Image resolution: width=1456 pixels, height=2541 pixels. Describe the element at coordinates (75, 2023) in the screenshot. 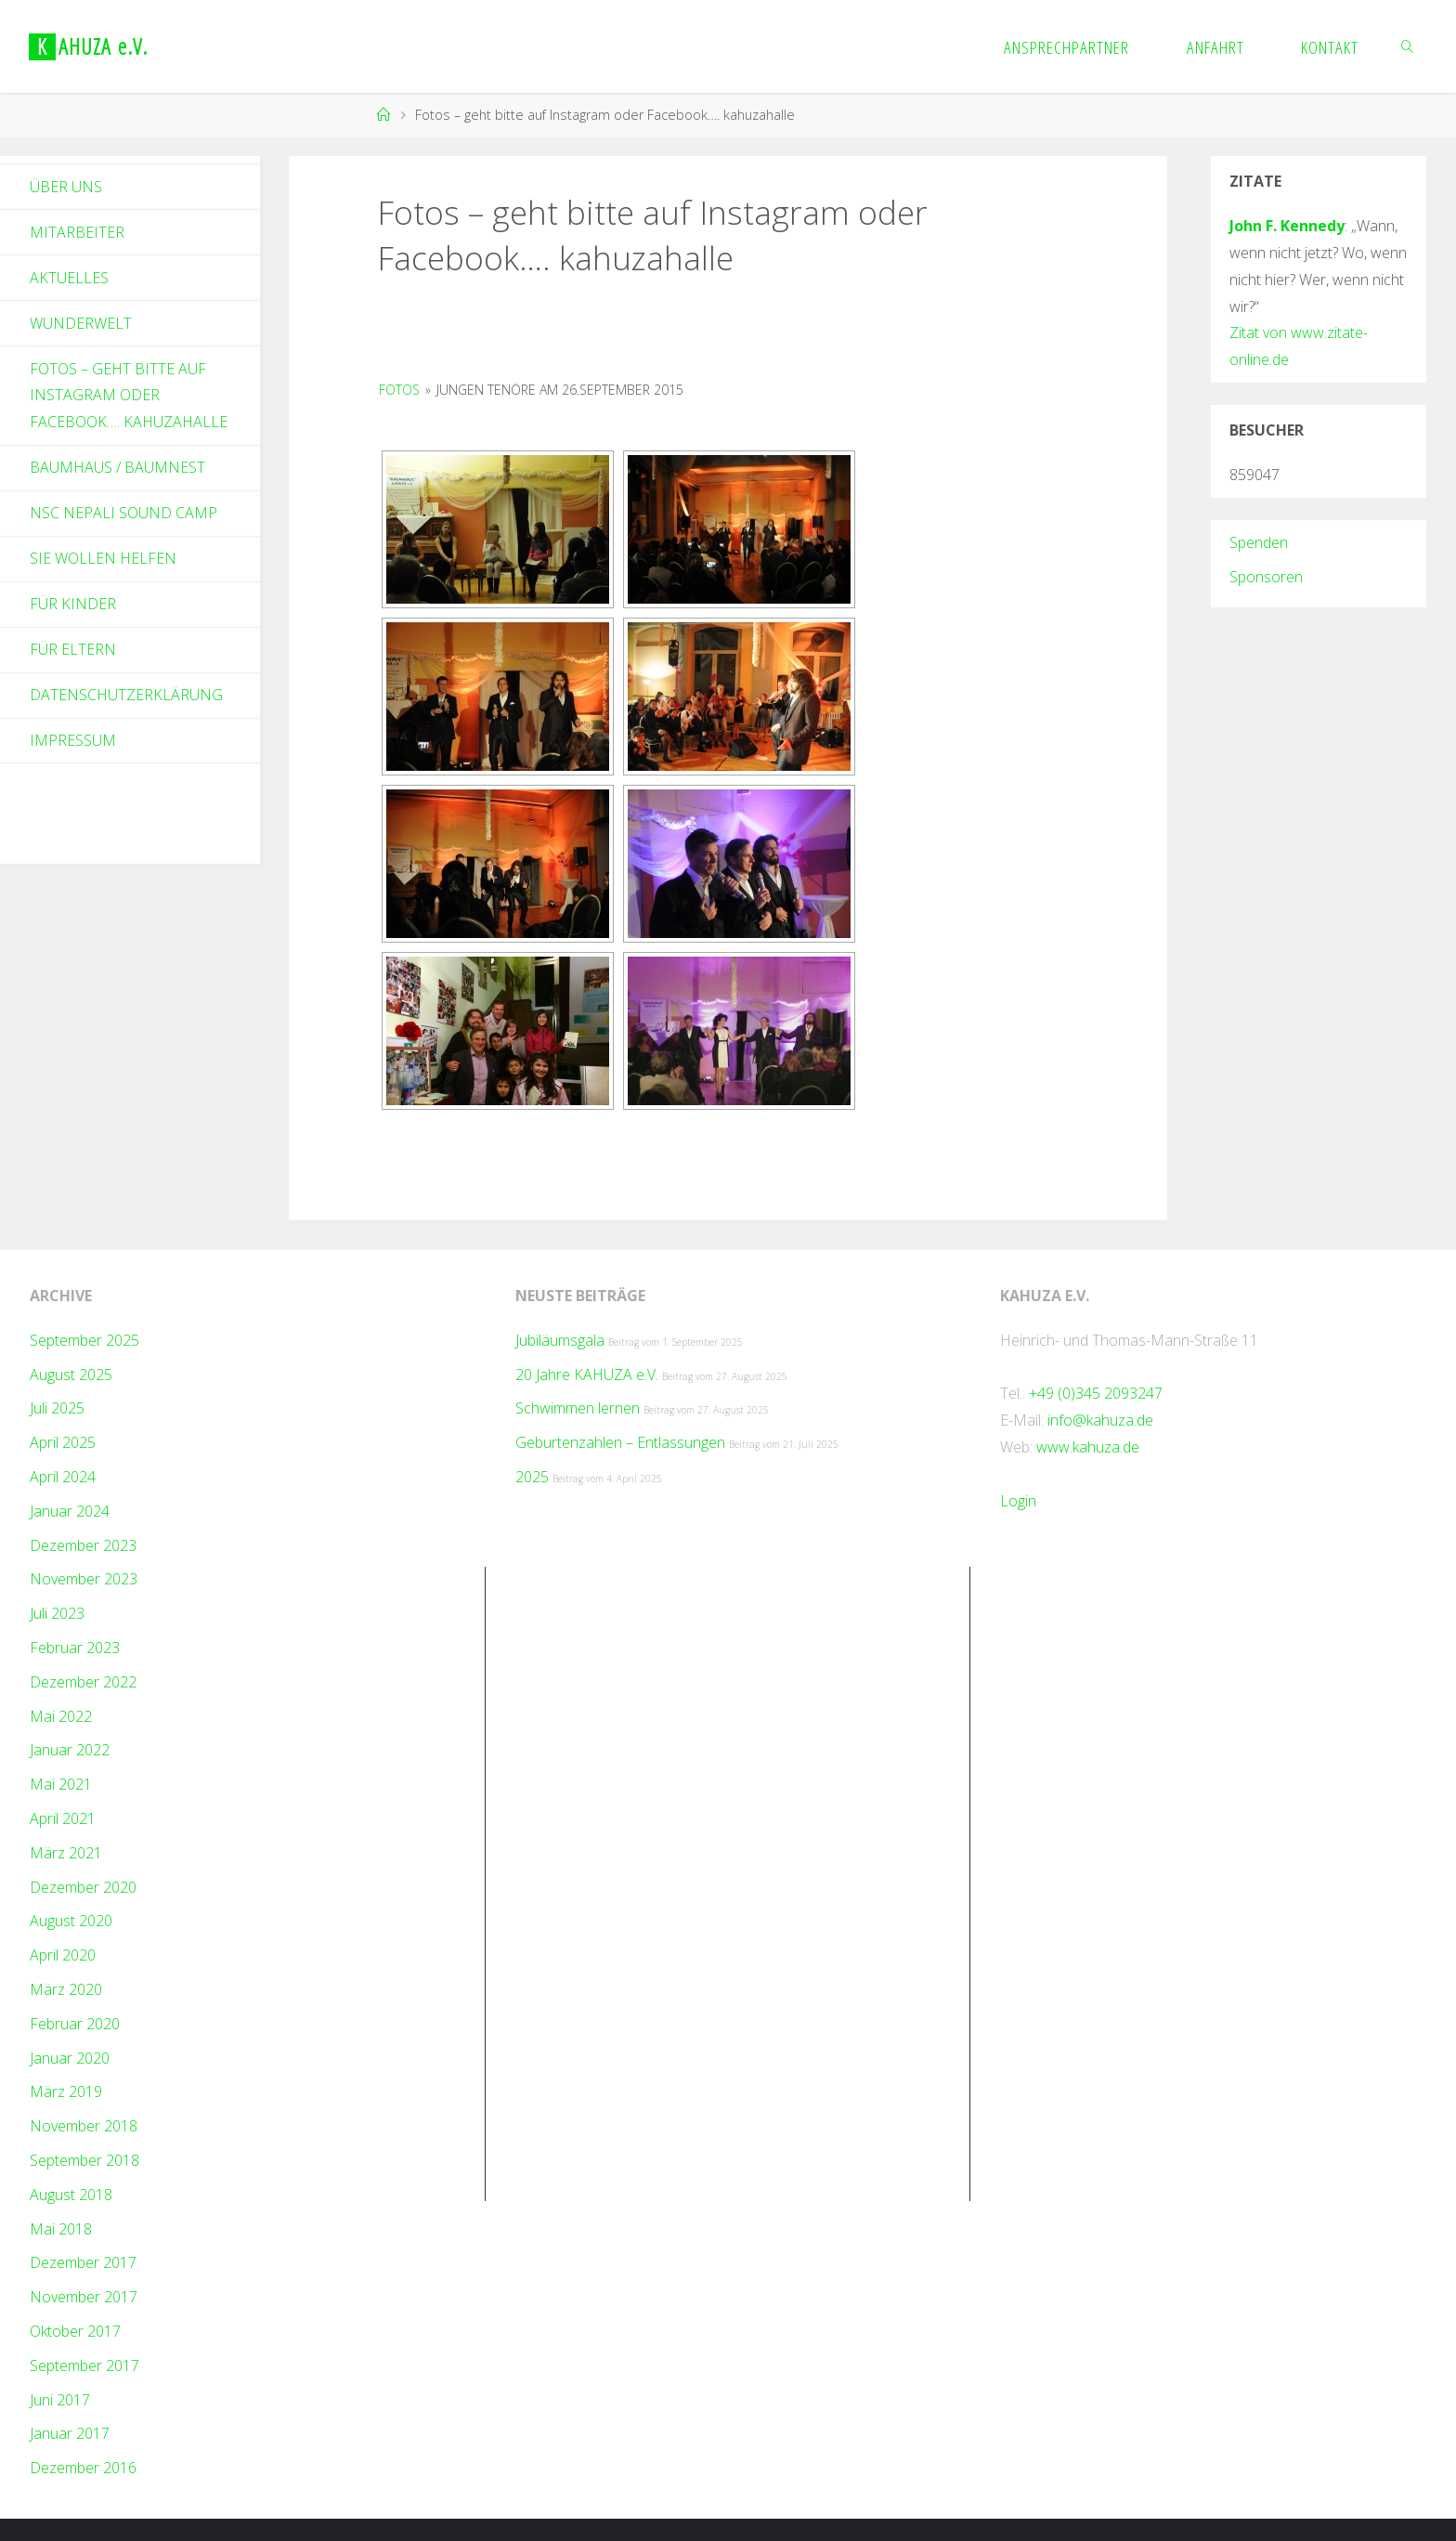

I see `Februar 2020` at that location.